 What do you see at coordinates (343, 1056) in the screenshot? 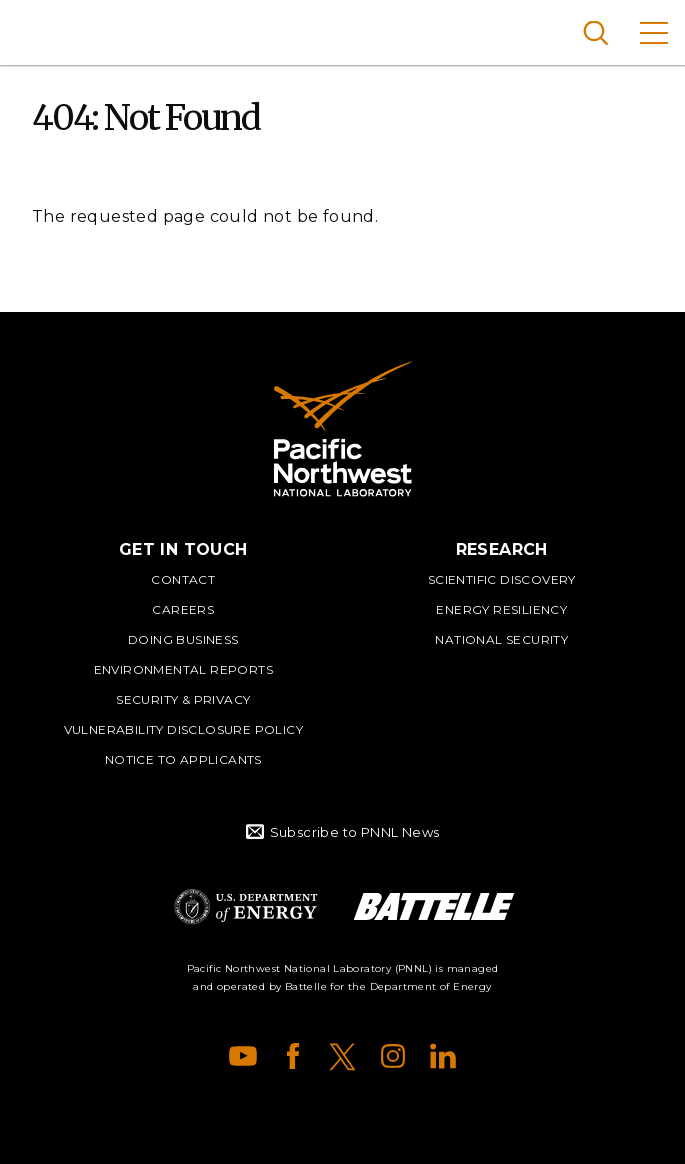
I see `X (formerly Twitter)` at bounding box center [343, 1056].